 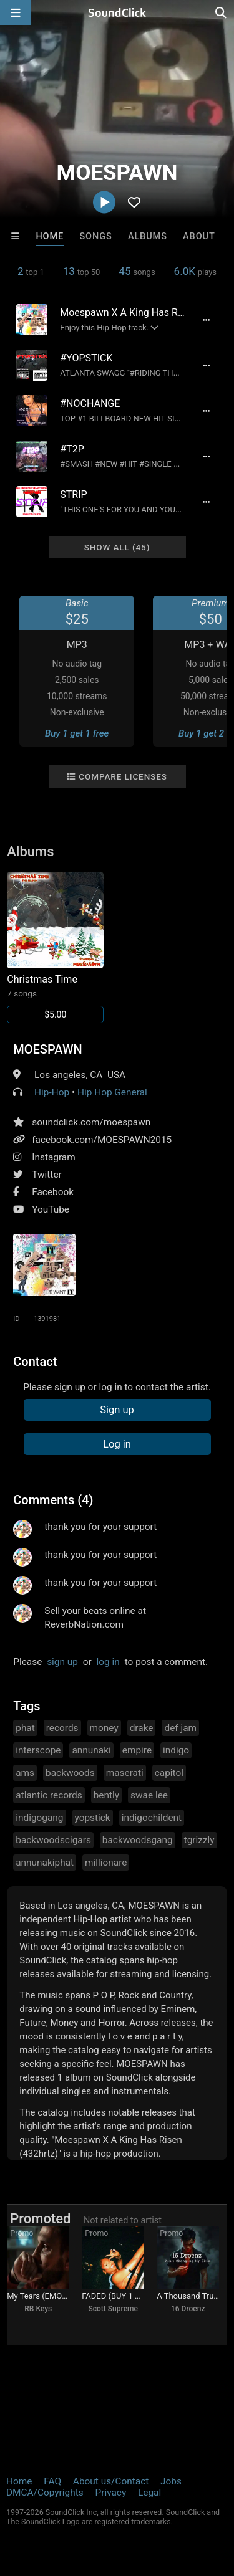 What do you see at coordinates (50, 1209) in the screenshot?
I see `YouTube` at bounding box center [50, 1209].